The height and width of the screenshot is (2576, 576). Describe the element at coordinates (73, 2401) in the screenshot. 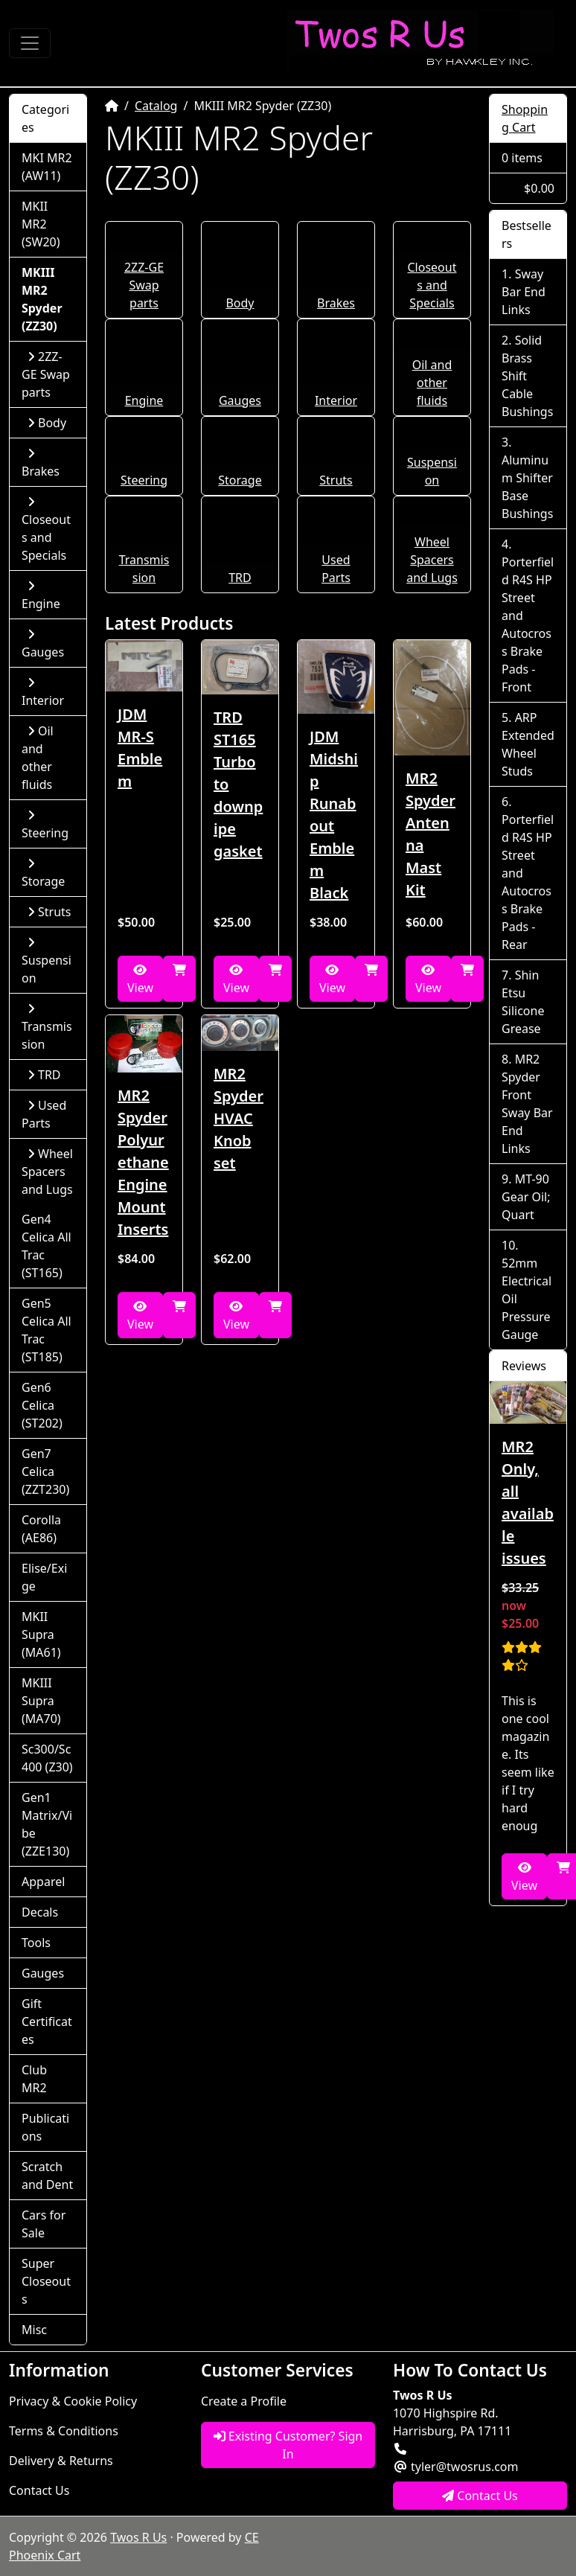

I see `Privacy & Cookie Policy` at that location.